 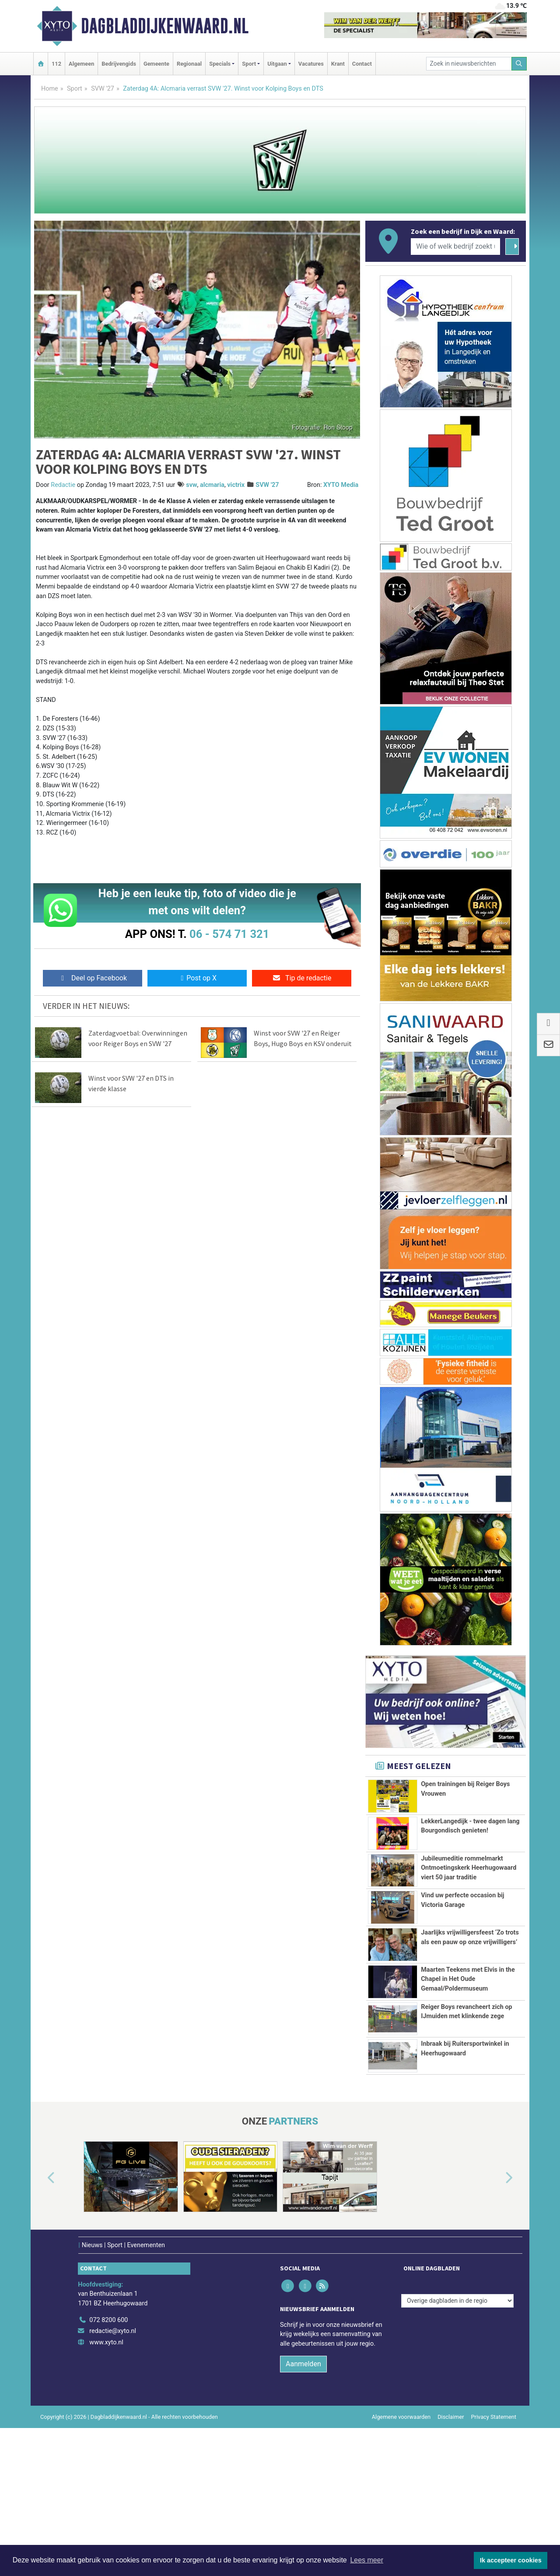 What do you see at coordinates (236, 485) in the screenshot?
I see `victrix` at bounding box center [236, 485].